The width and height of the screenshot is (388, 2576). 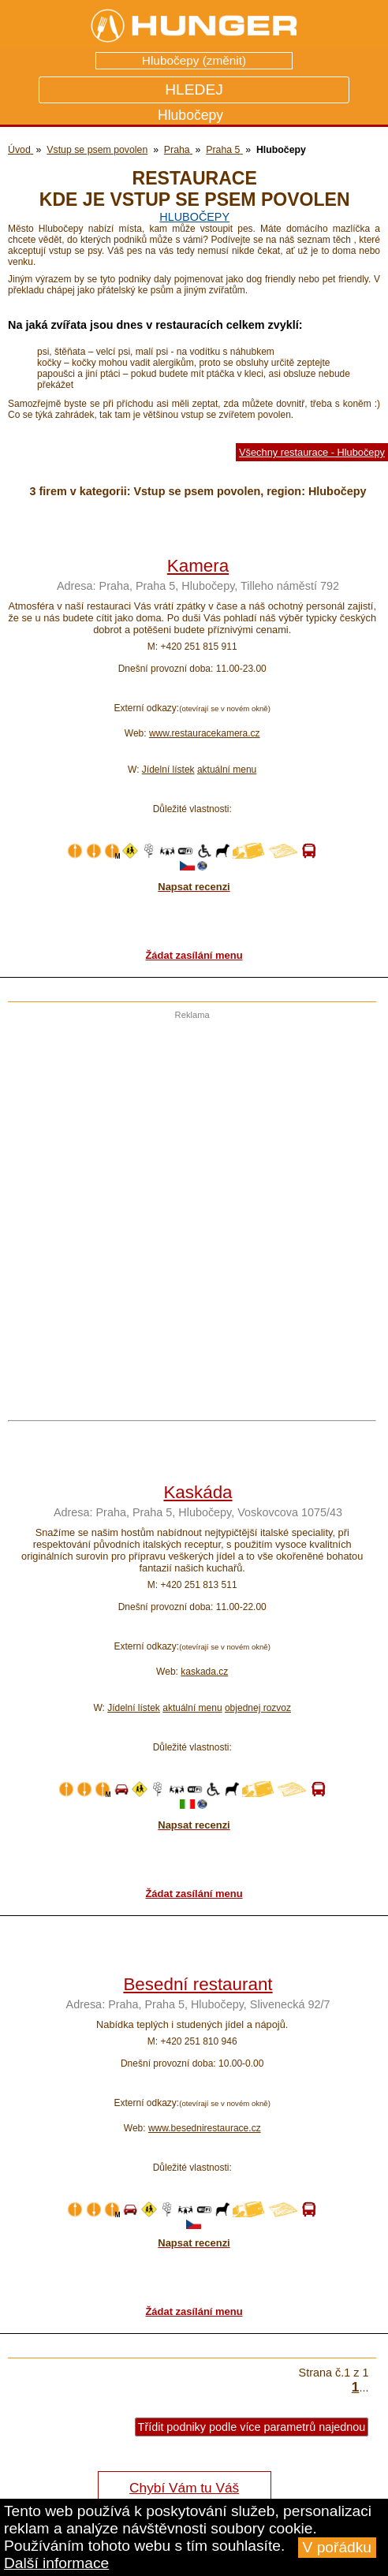 What do you see at coordinates (204, 1671) in the screenshot?
I see `kaskada.cz` at bounding box center [204, 1671].